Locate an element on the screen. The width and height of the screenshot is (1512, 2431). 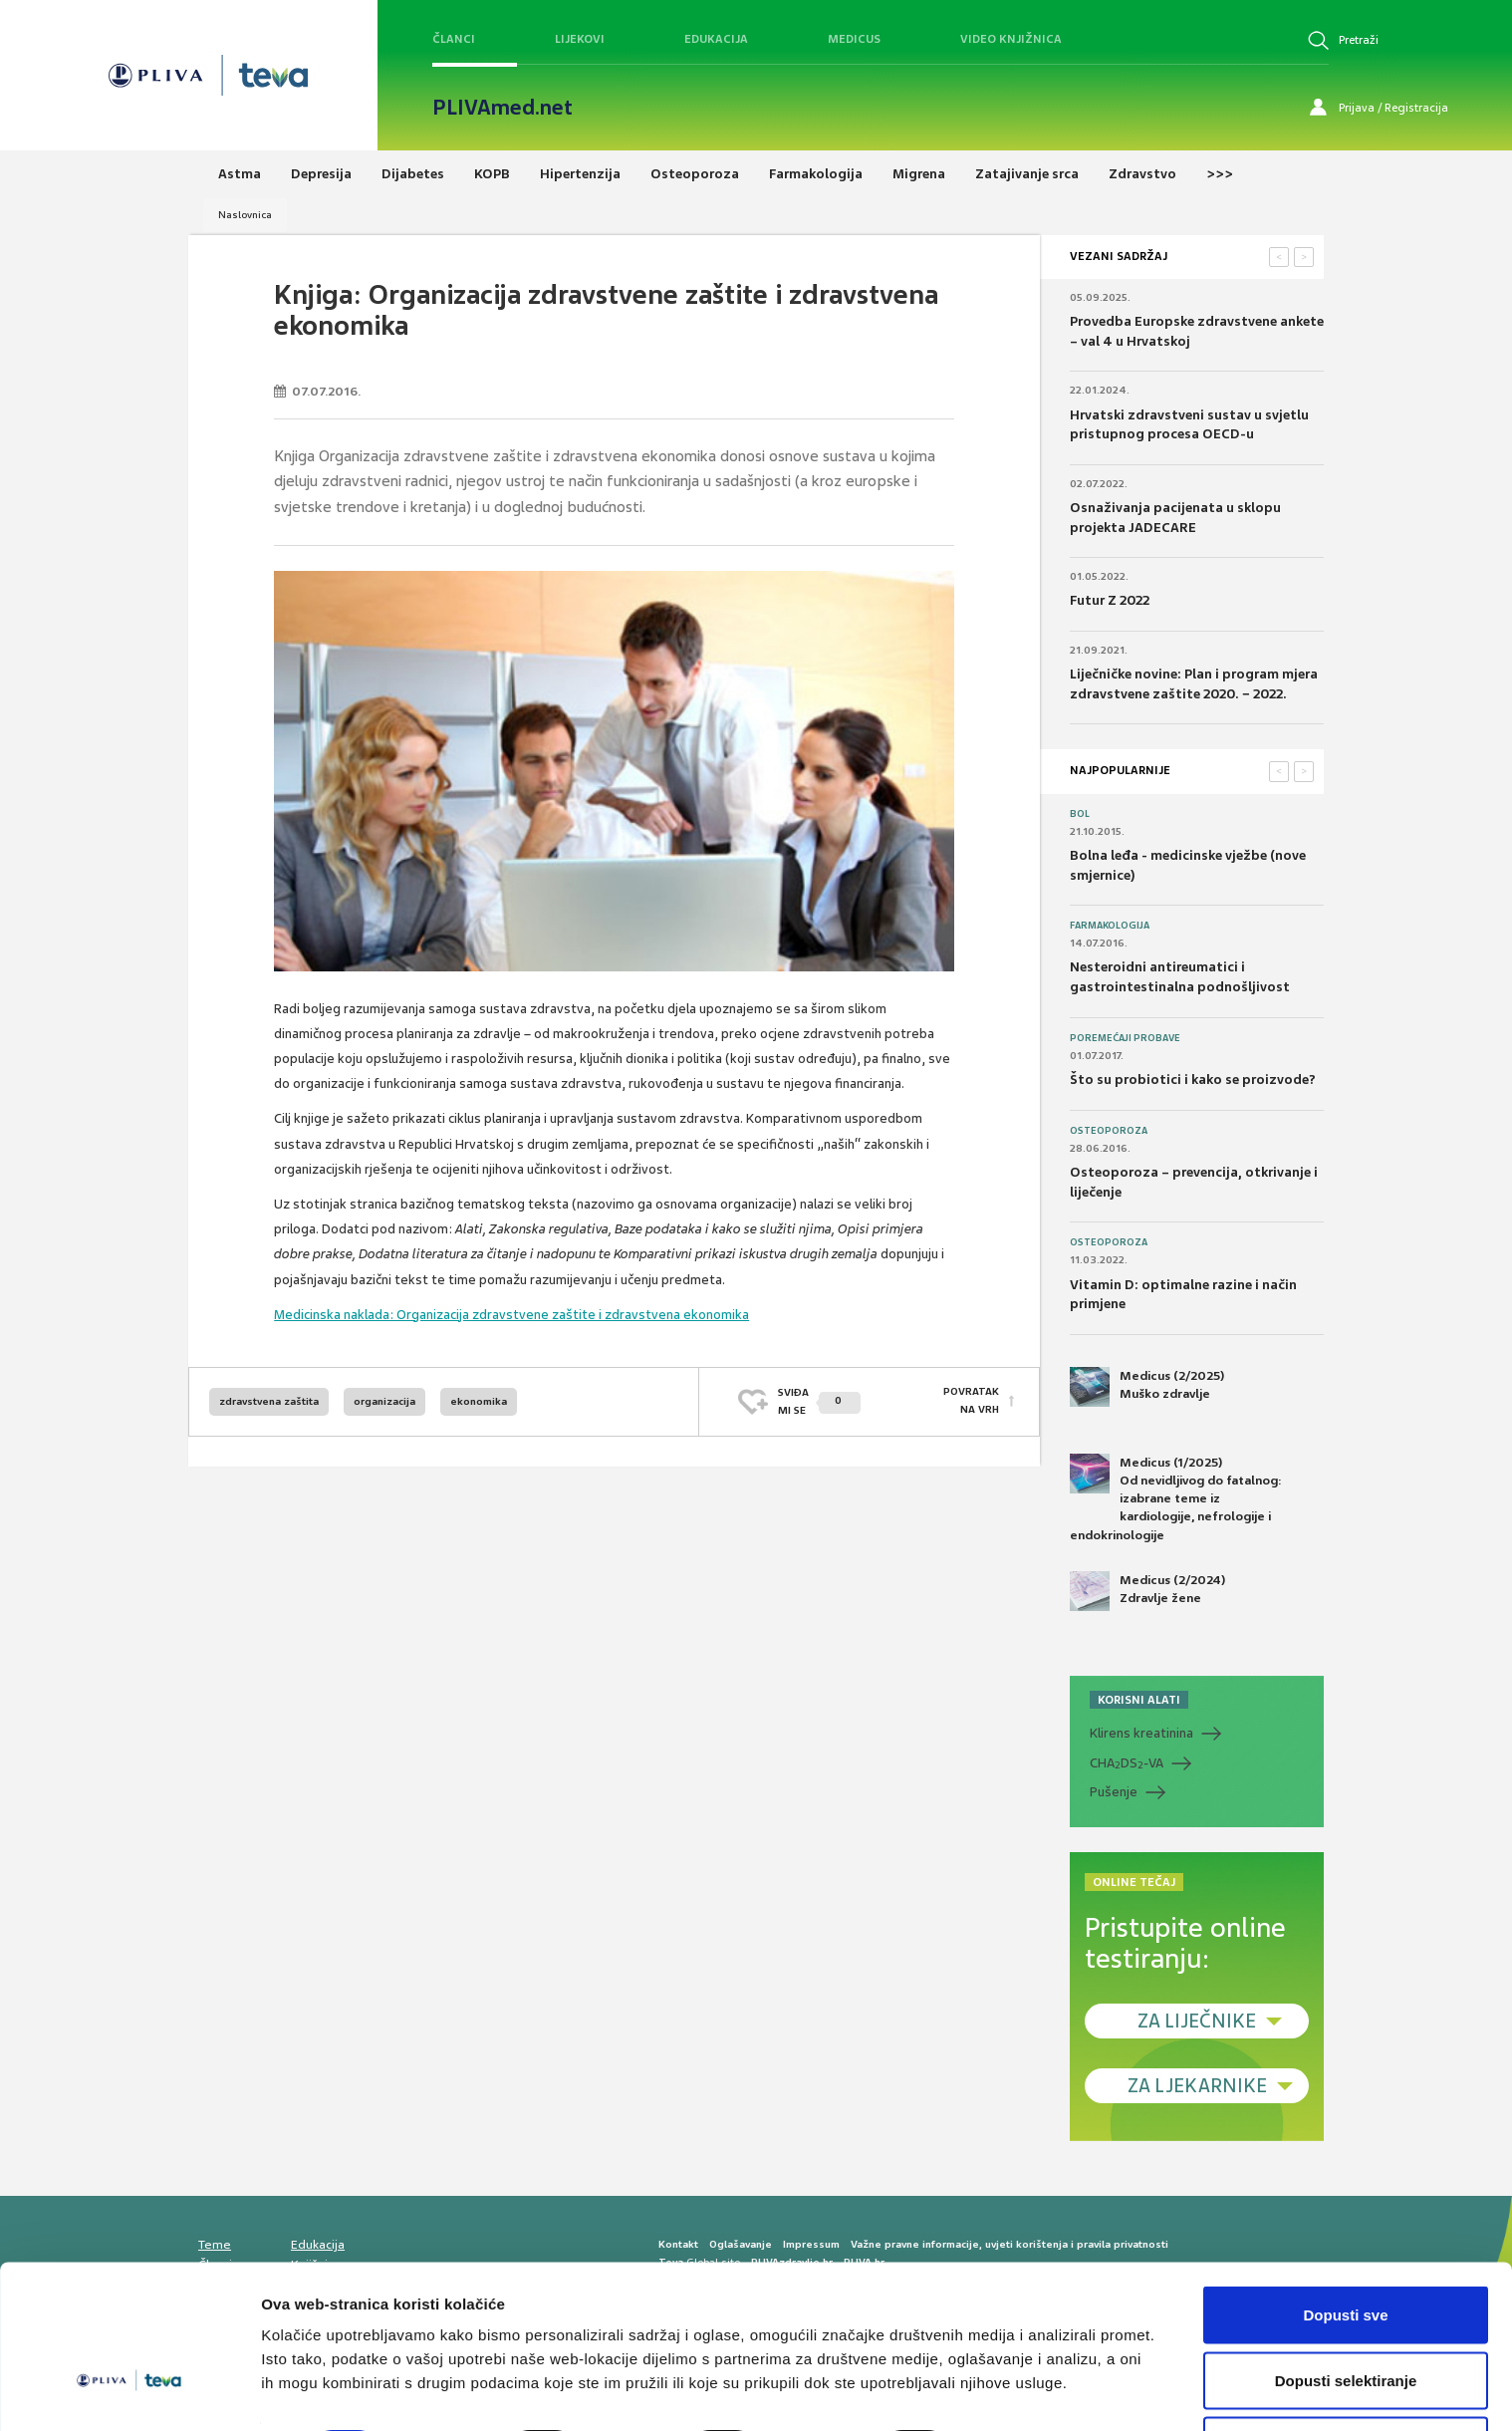
Što su probiotici i kako se proizvode? is located at coordinates (1193, 1079).